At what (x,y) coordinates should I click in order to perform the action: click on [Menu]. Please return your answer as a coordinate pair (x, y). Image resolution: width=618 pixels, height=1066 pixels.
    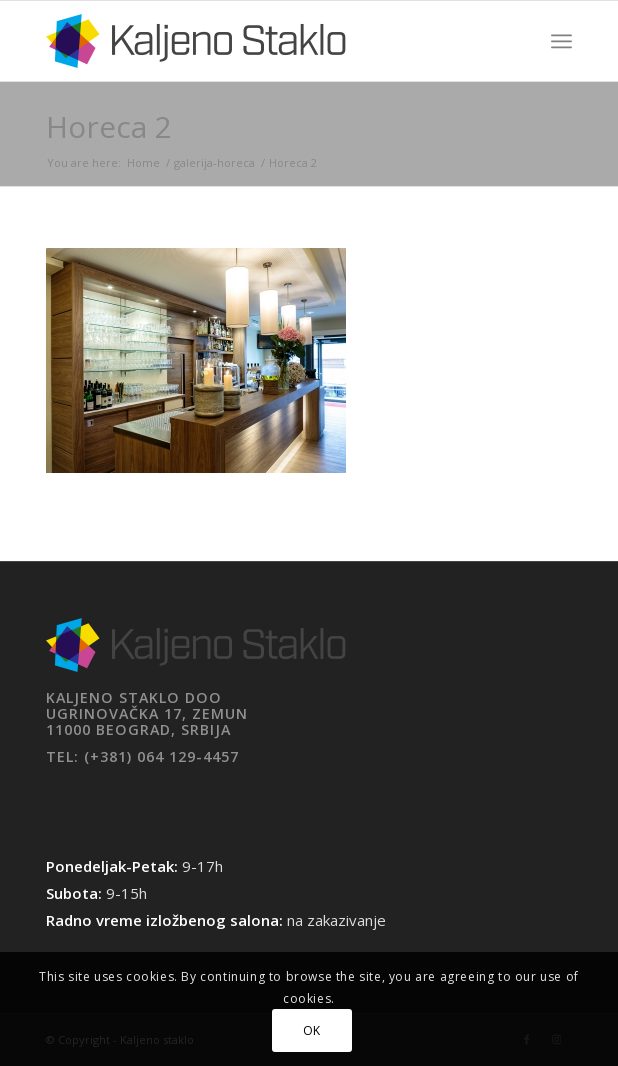
    Looking at the image, I should click on (561, 41).